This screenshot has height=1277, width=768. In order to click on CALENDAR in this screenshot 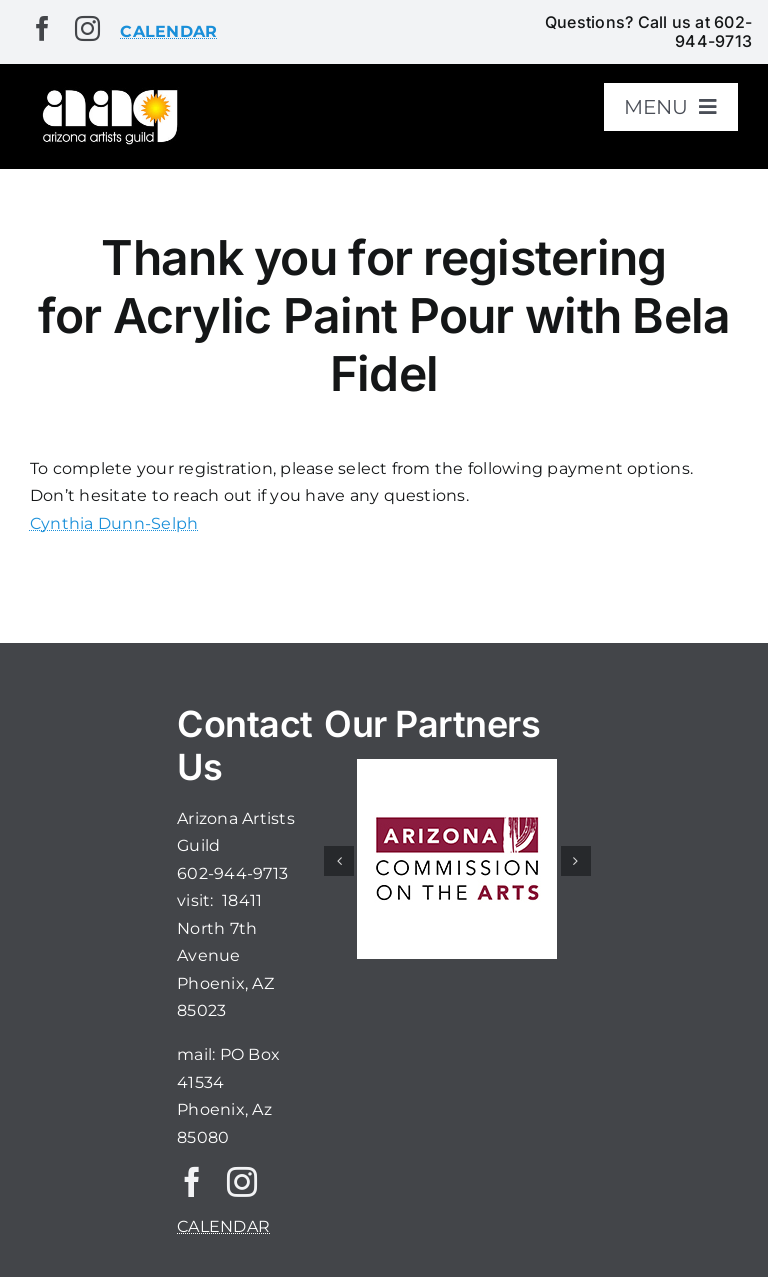, I will do `click(223, 1226)`.